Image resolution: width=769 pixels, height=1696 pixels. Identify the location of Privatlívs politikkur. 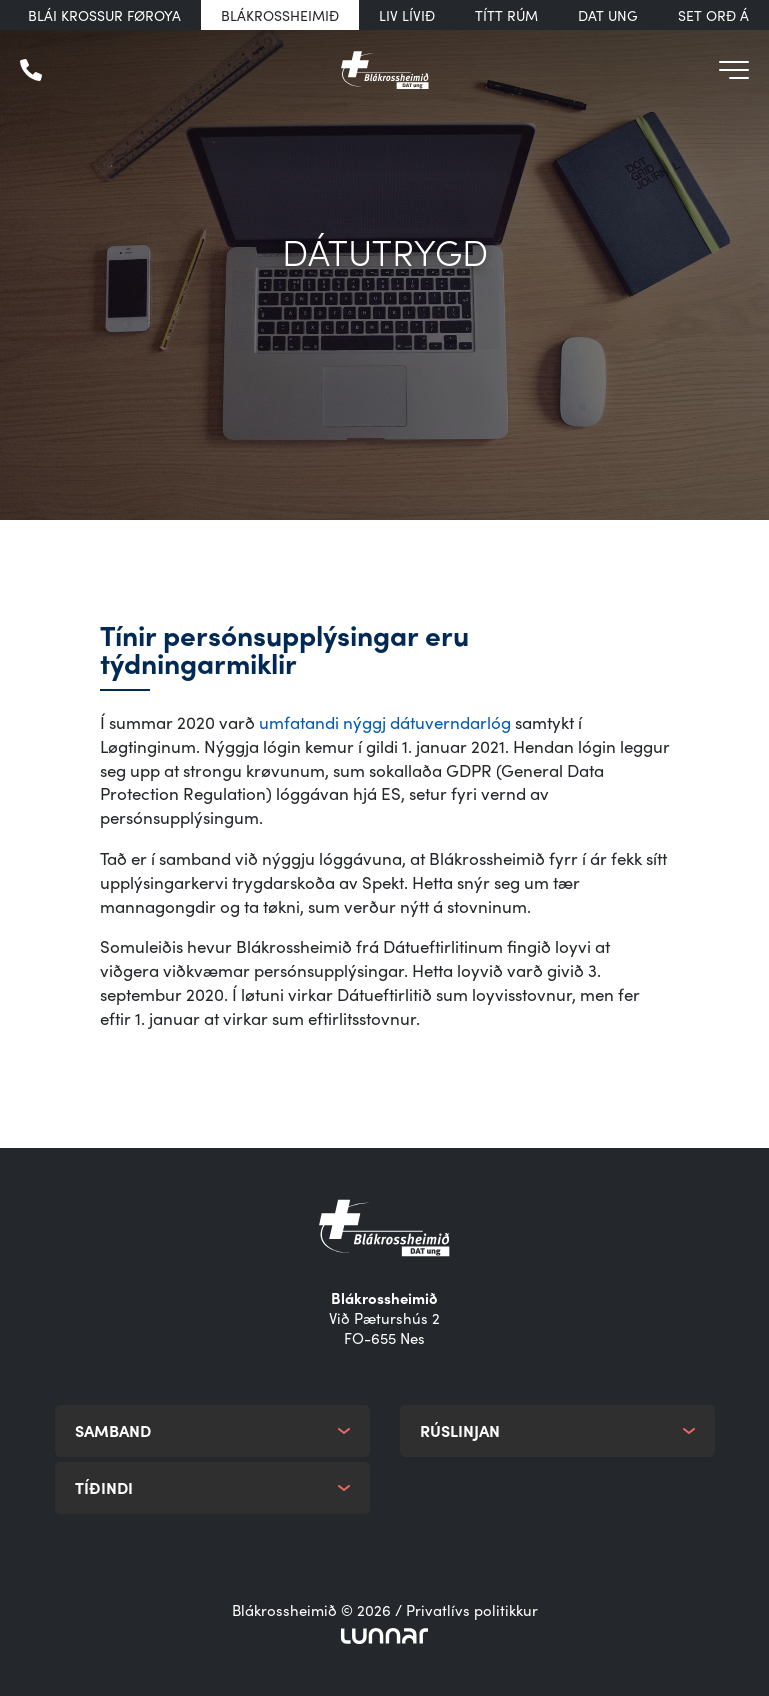
(472, 1610).